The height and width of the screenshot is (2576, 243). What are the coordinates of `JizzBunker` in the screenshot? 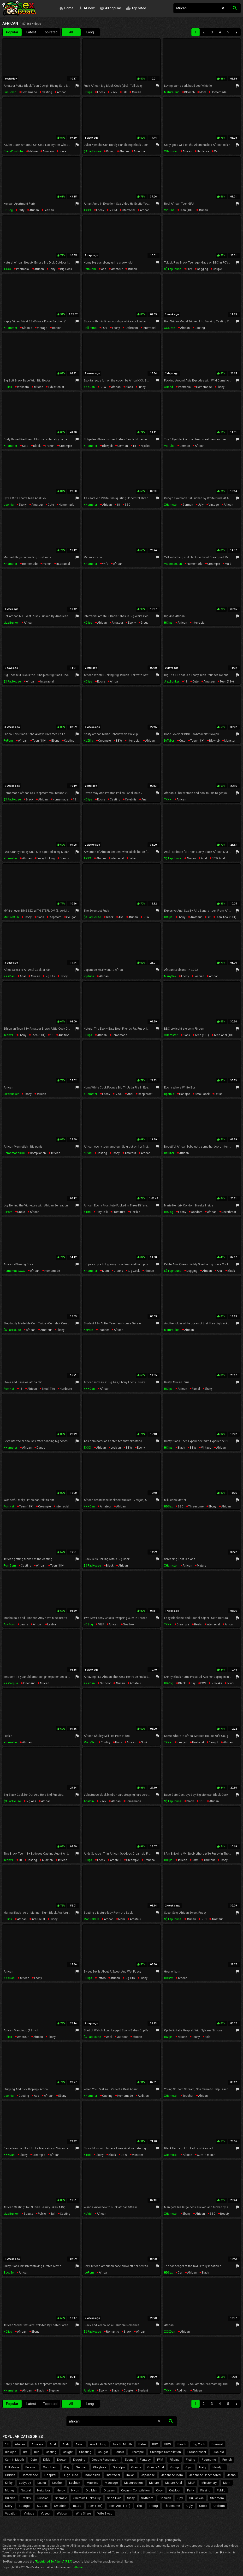 It's located at (11, 622).